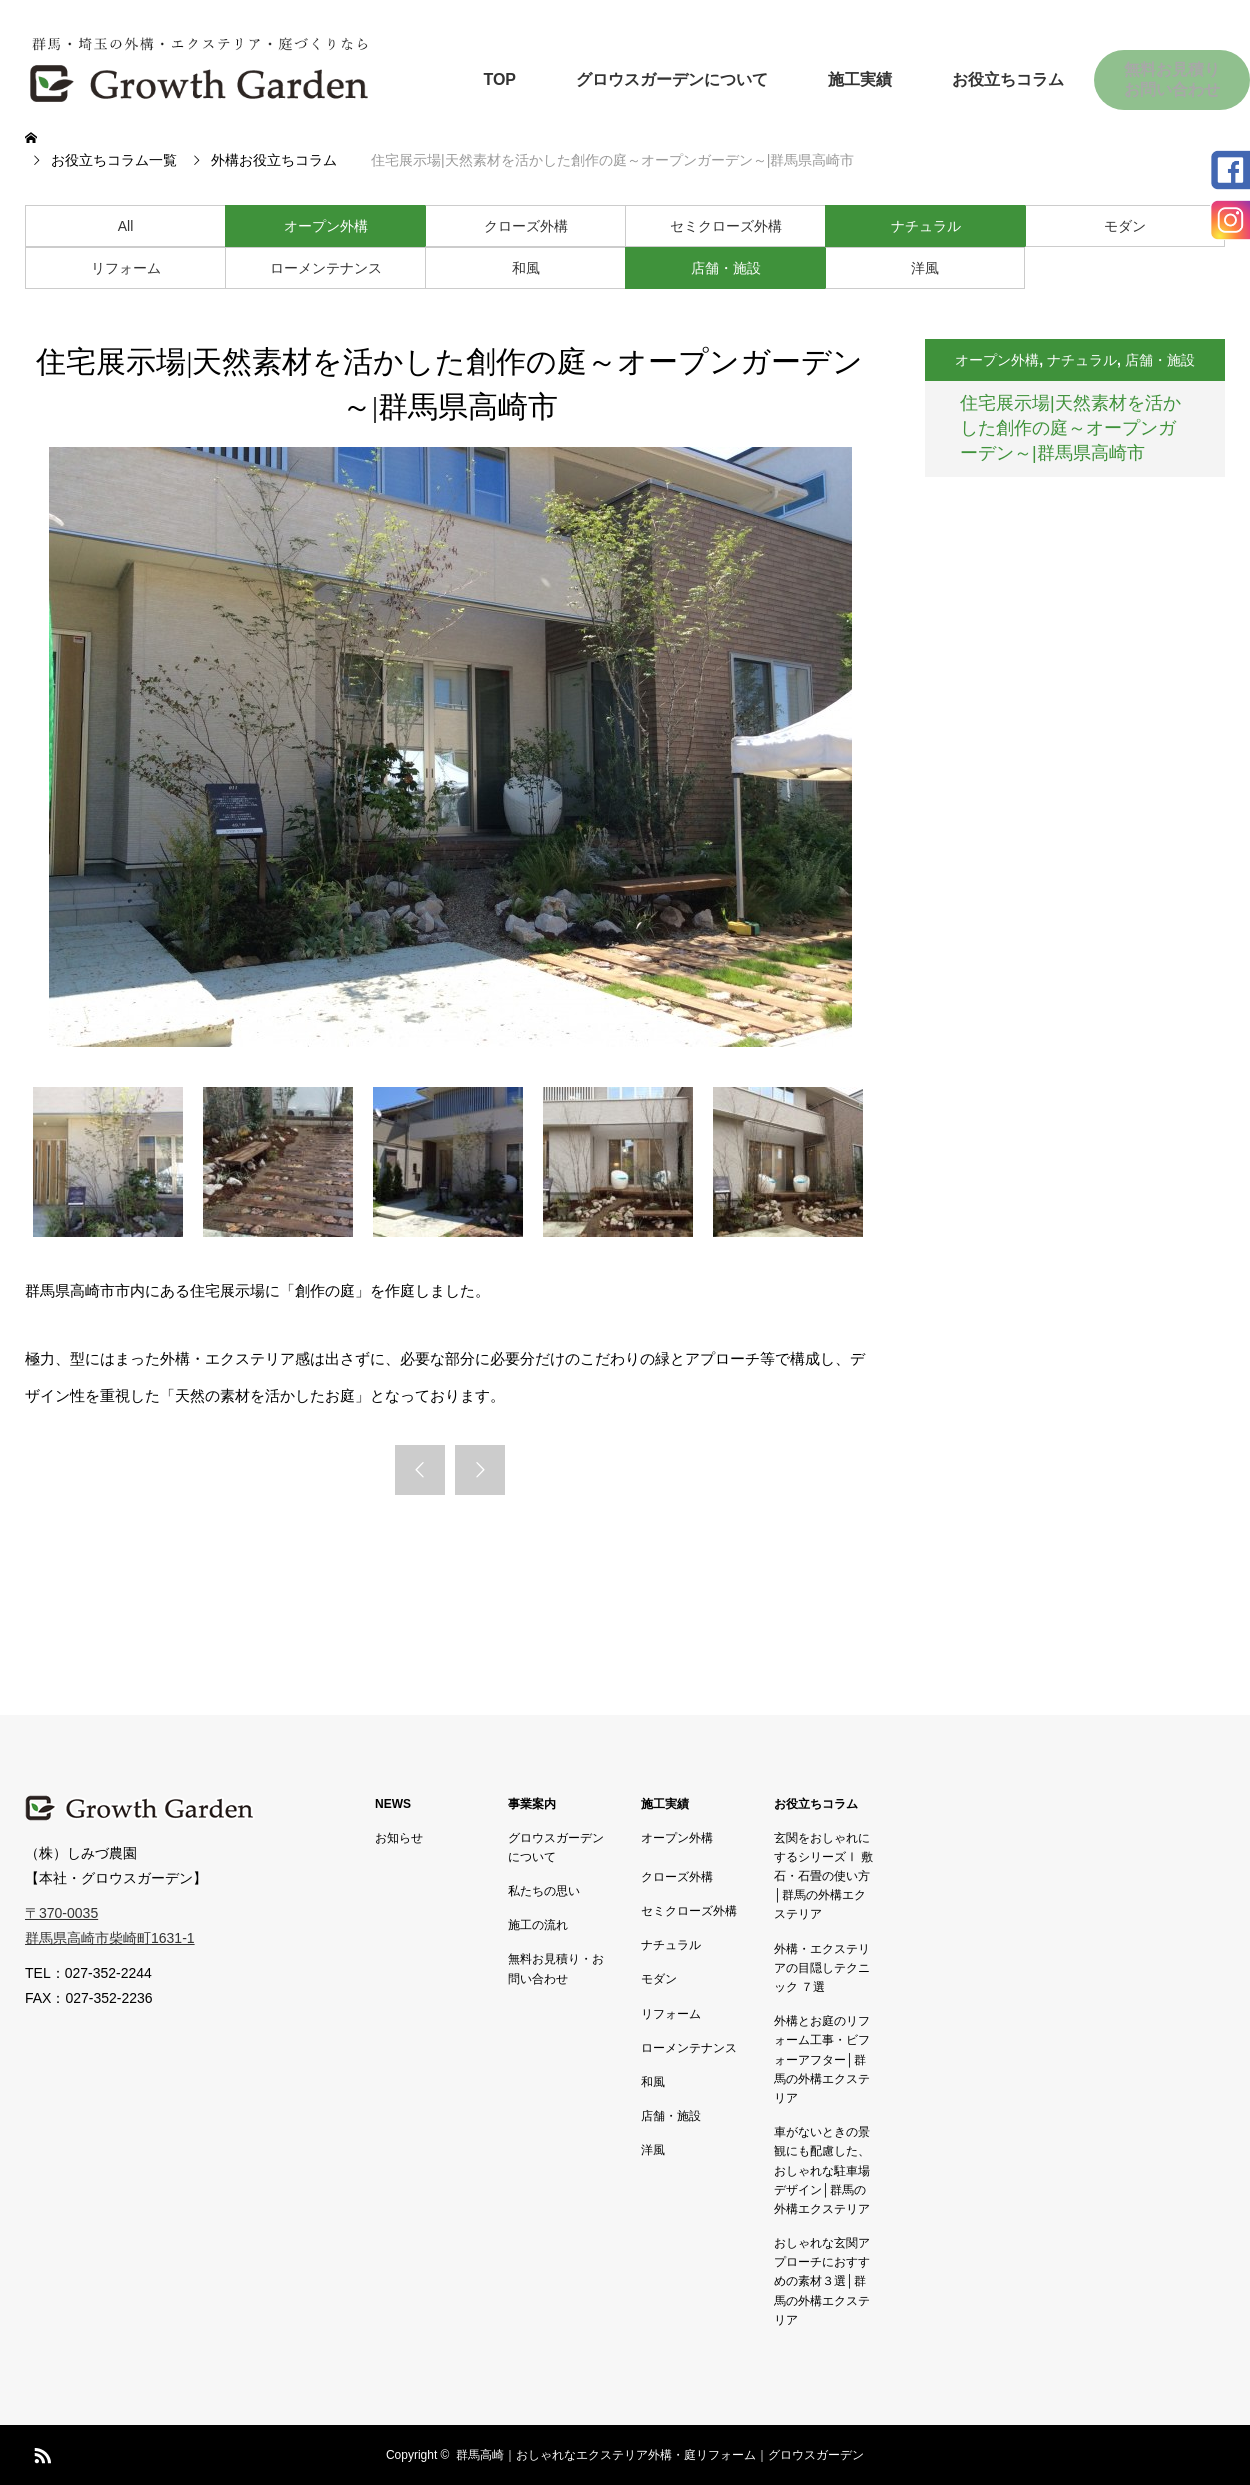  I want to click on ローメンテナンス, so click(326, 268).